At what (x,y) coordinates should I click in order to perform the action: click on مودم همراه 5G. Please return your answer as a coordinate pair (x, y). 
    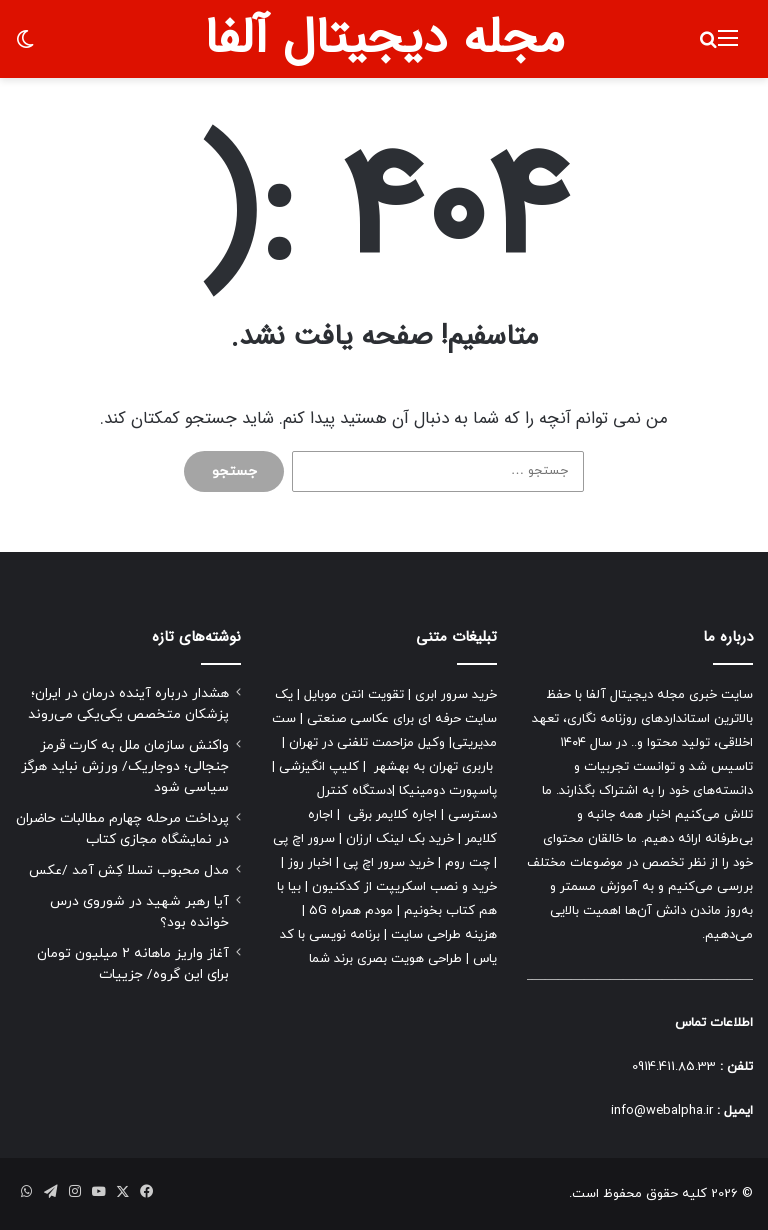
    Looking at the image, I should click on (351, 911).